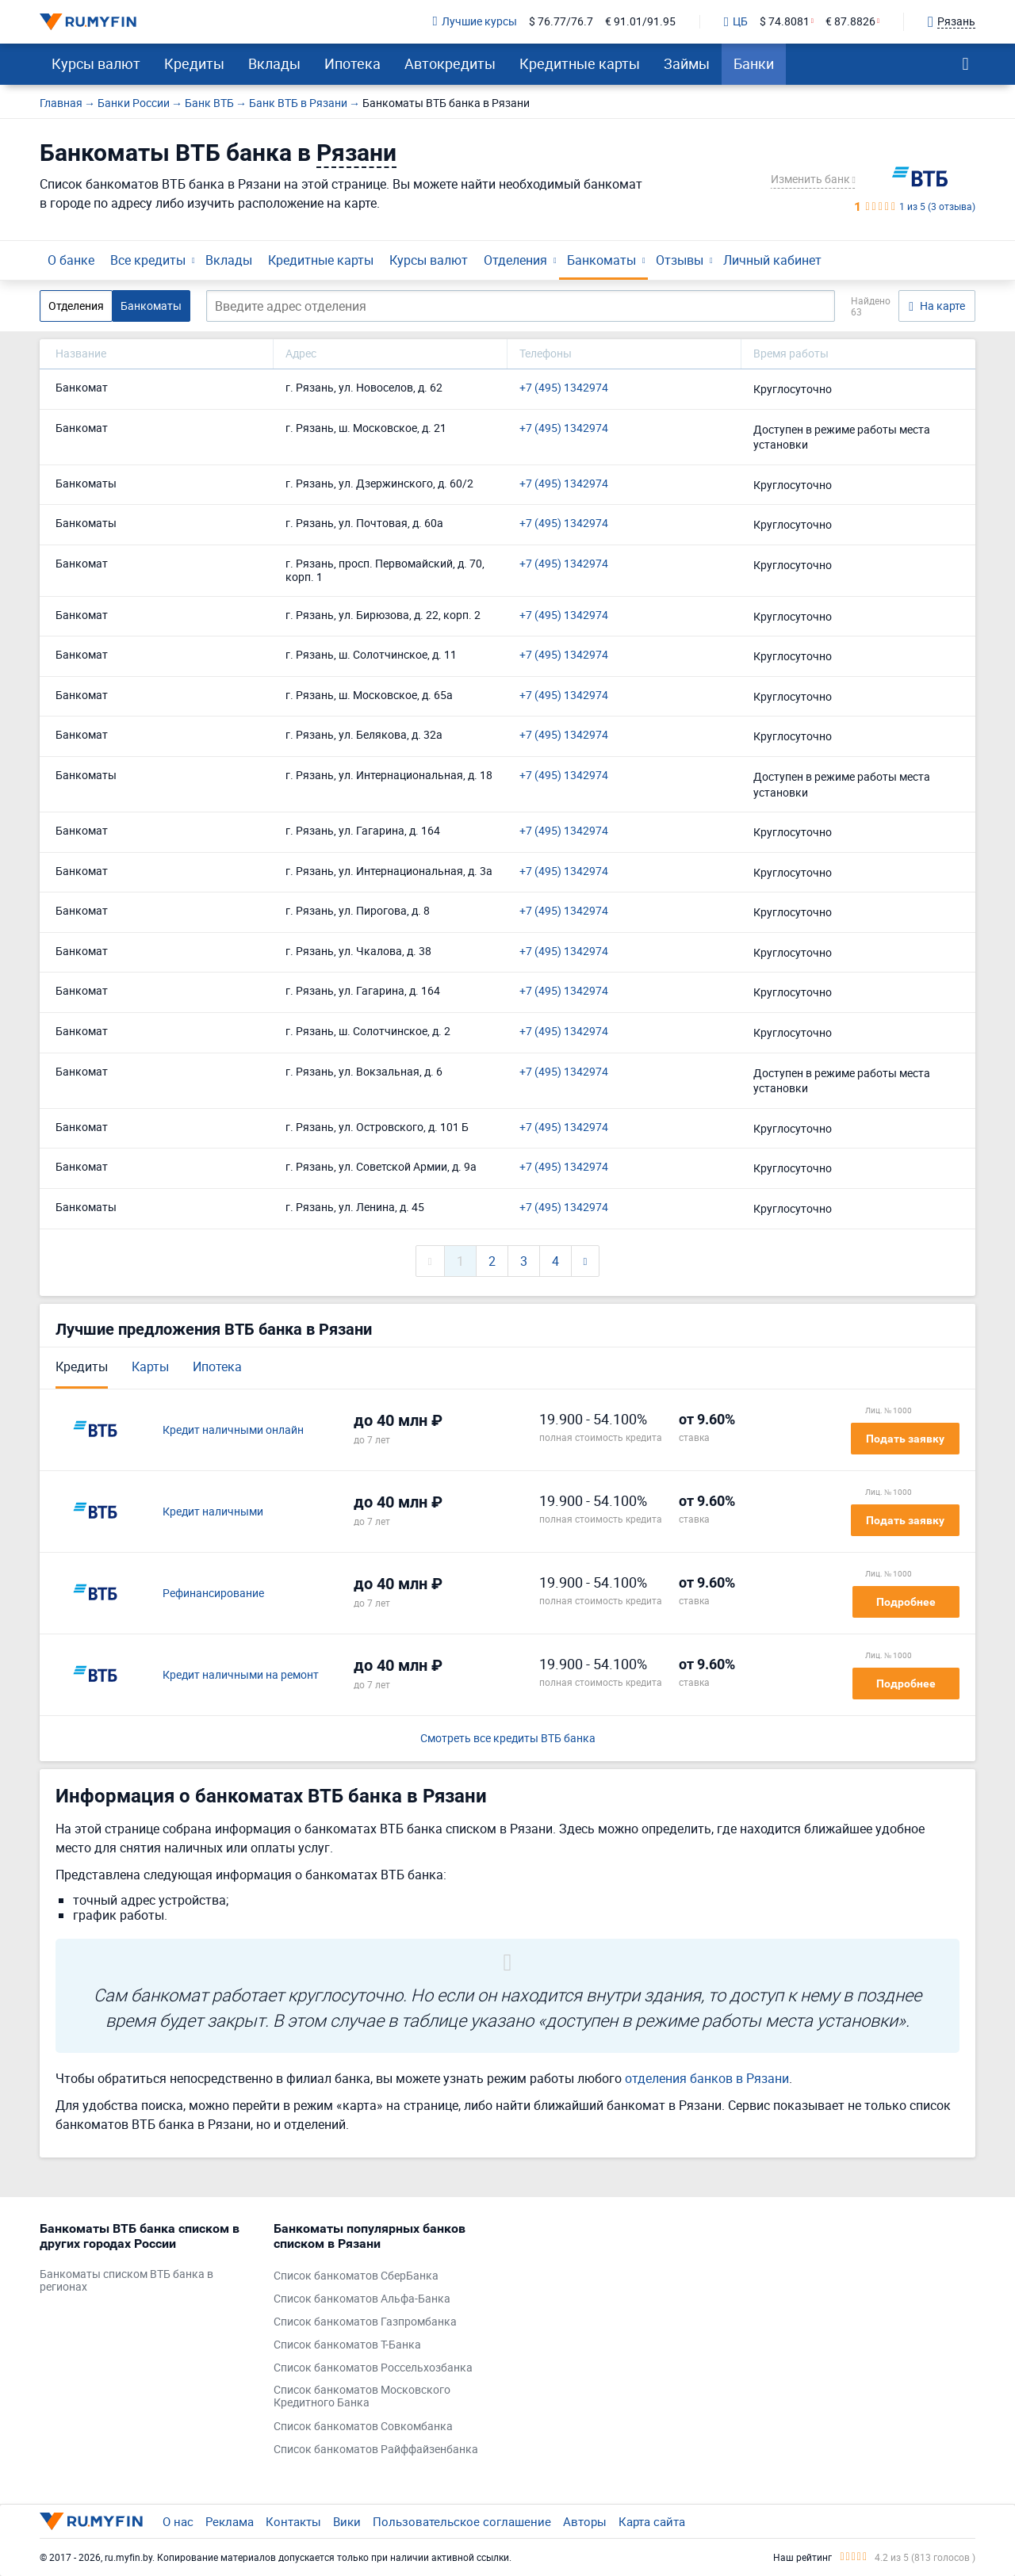 The width and height of the screenshot is (1015, 2576). I want to click on Кредит наличными, so click(213, 1512).